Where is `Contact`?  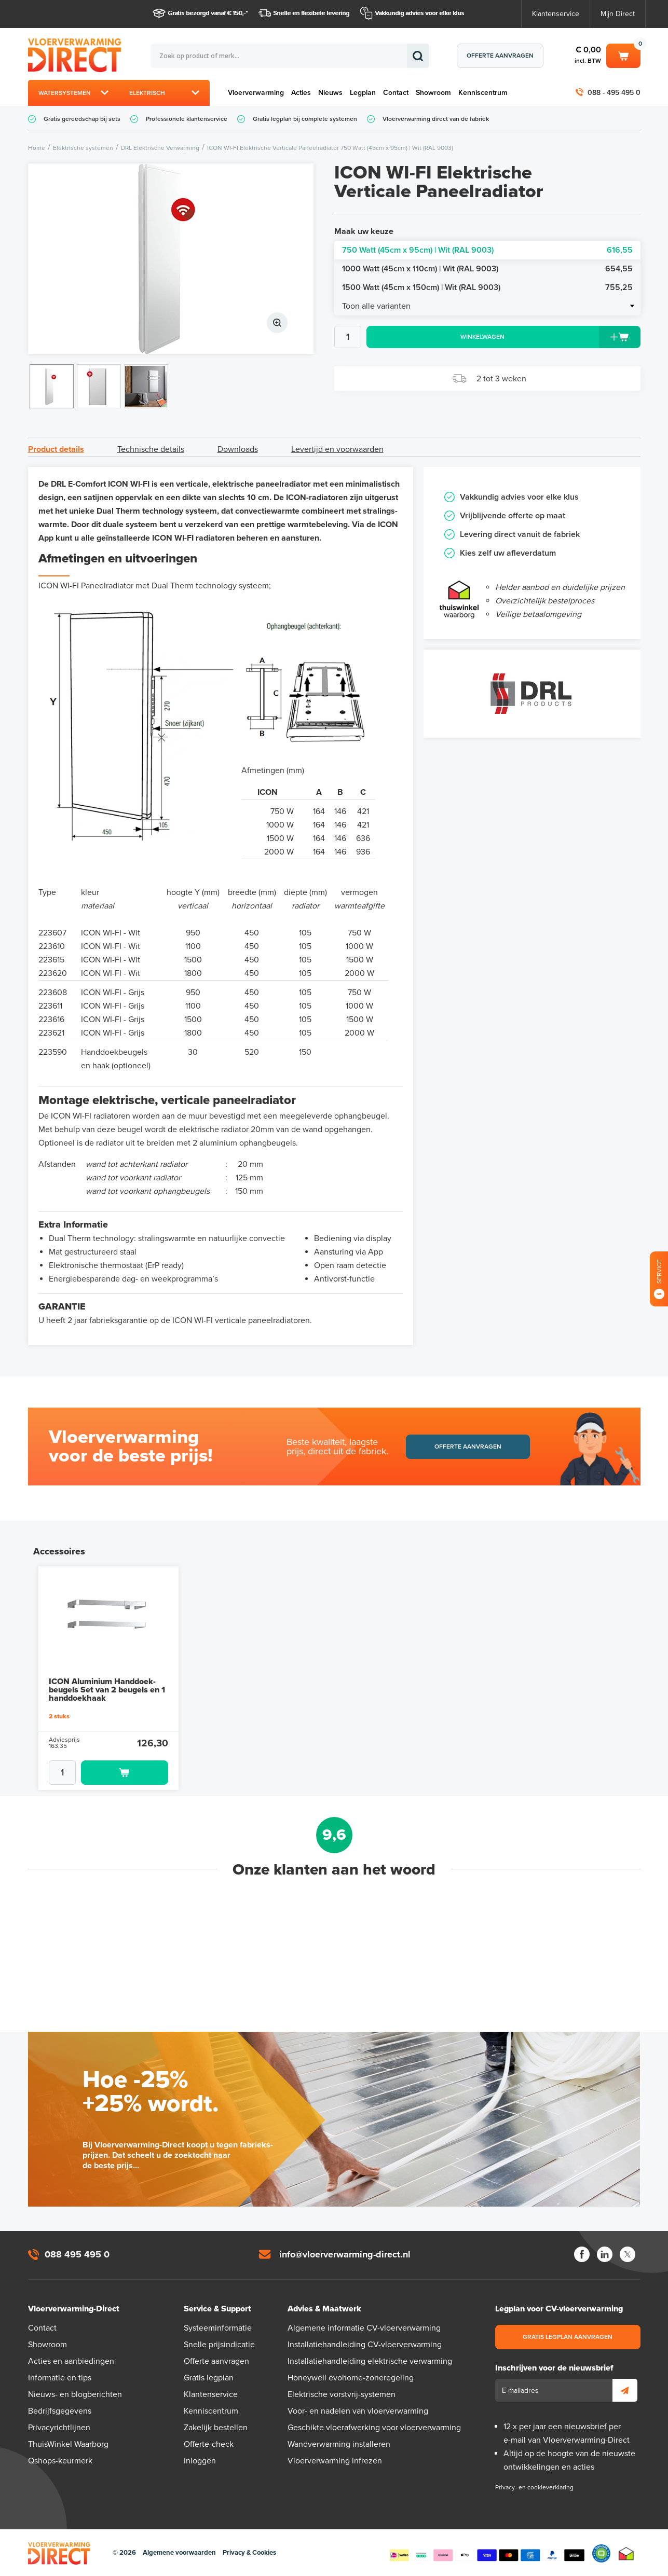 Contact is located at coordinates (395, 92).